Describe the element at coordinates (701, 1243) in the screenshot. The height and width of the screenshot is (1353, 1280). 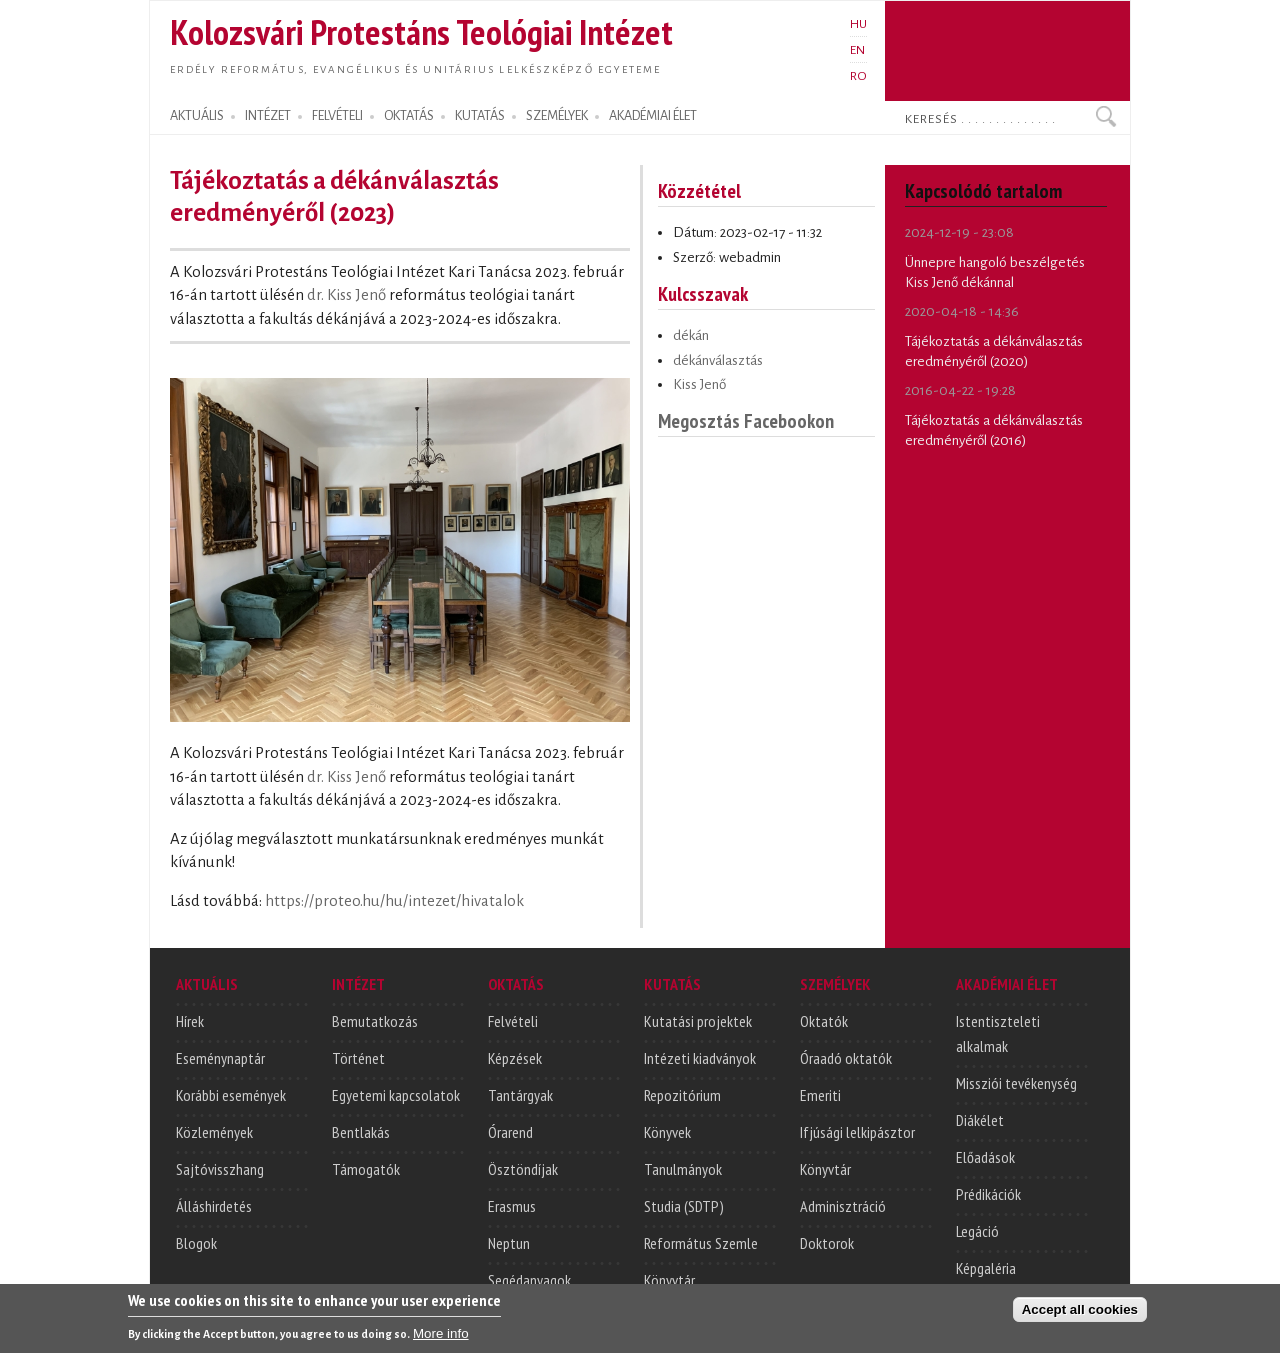
I see `Református Szemle` at that location.